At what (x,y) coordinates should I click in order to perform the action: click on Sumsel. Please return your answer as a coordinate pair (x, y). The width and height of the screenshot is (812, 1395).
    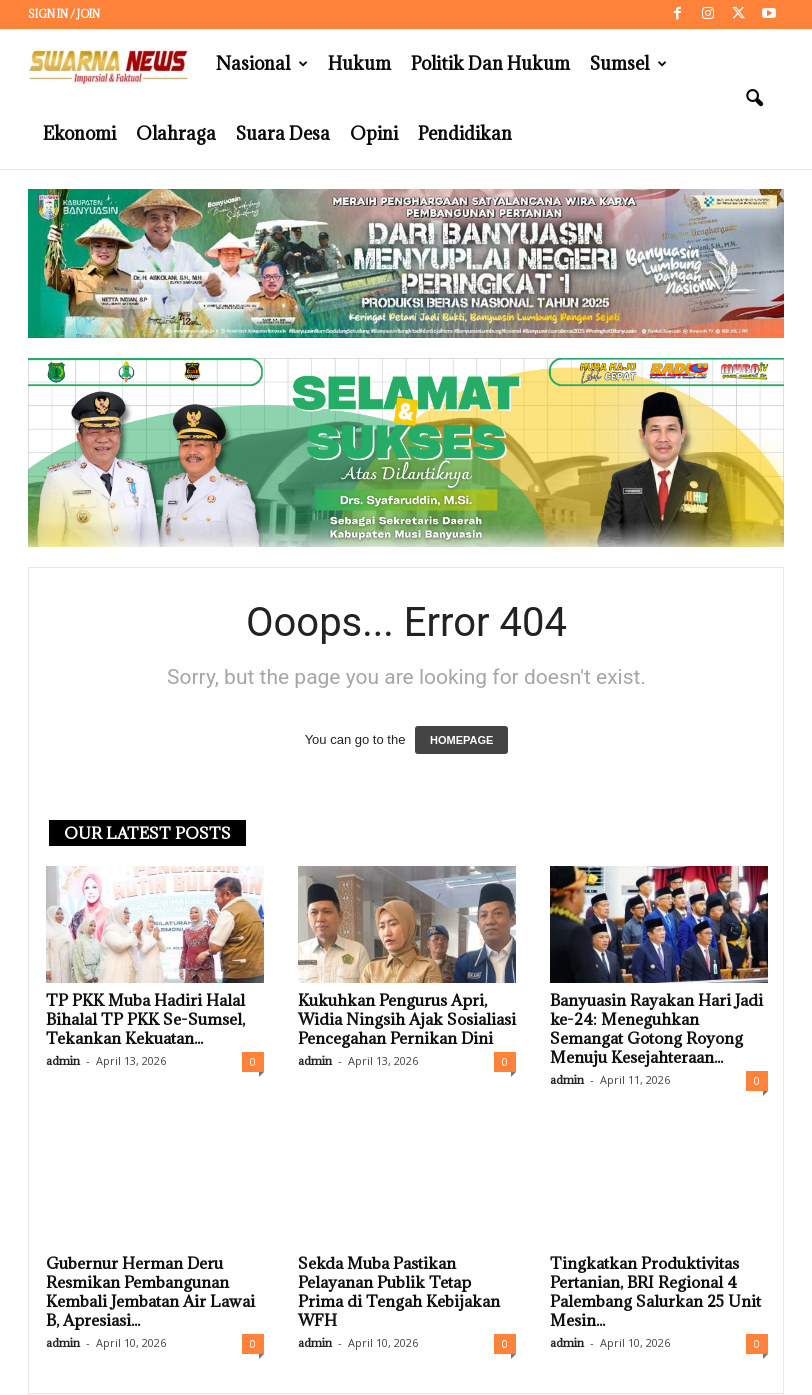
    Looking at the image, I should click on (628, 64).